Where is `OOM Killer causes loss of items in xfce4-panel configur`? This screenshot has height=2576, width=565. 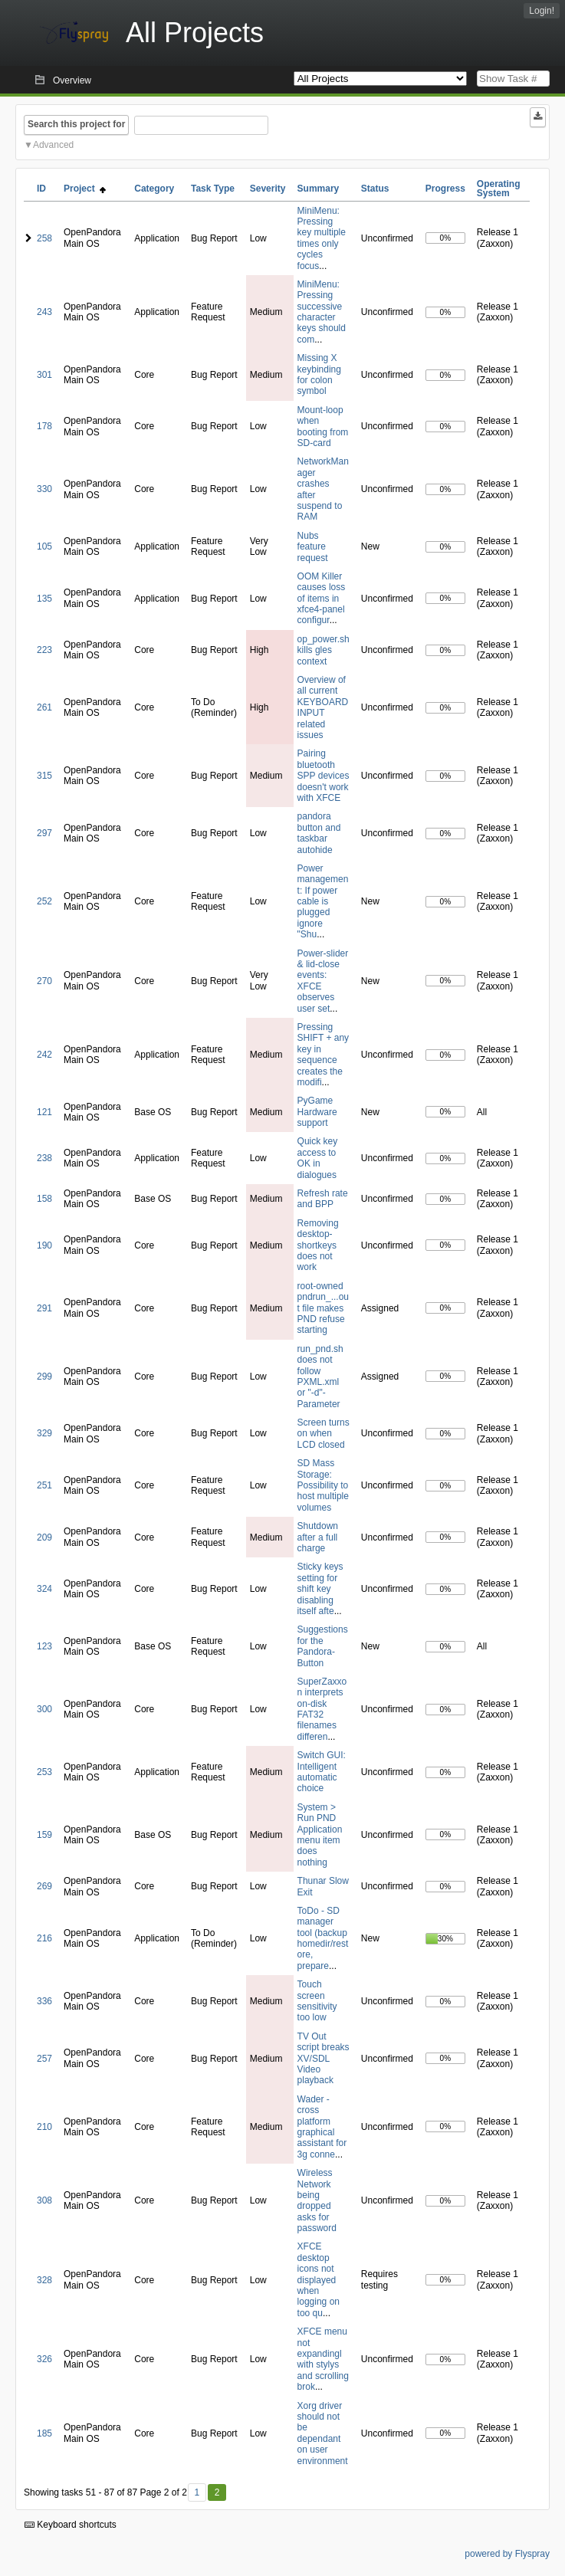 OOM Killer causes loss of items in xfce4-panel configur is located at coordinates (321, 598).